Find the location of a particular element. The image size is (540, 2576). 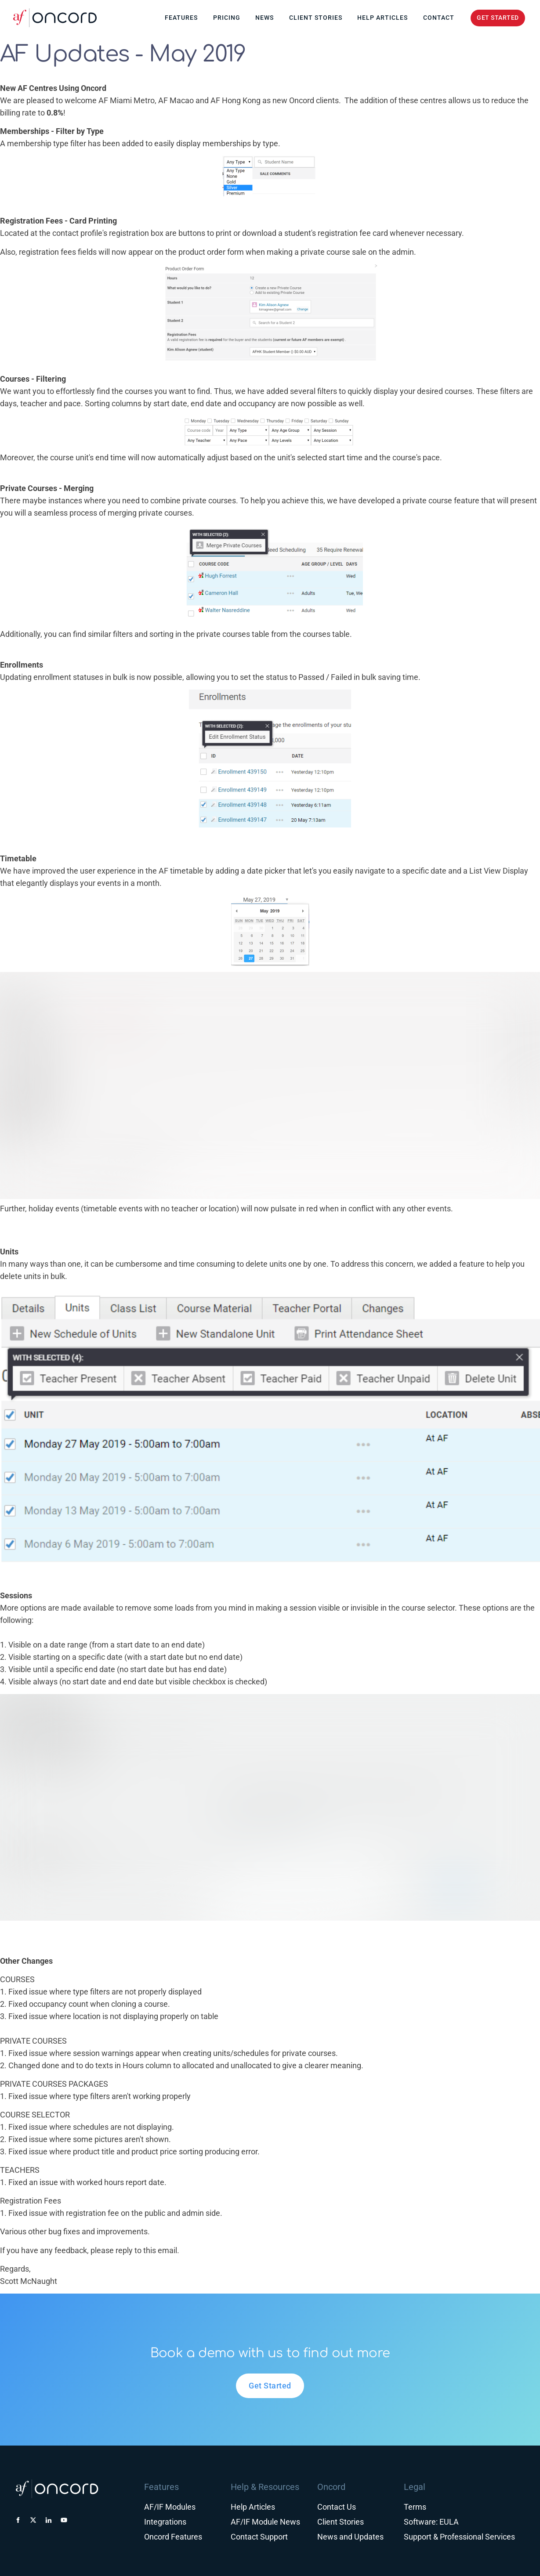

Pricing is located at coordinates (226, 18).